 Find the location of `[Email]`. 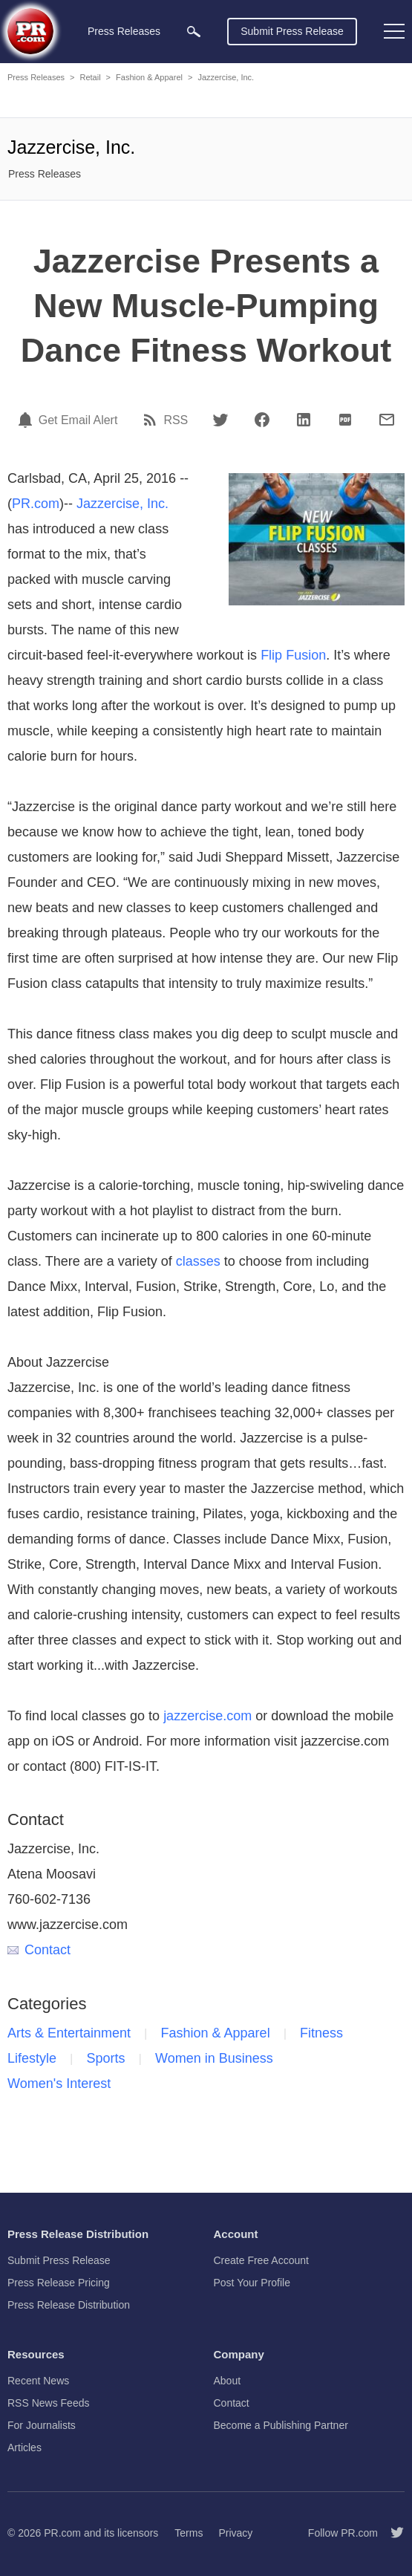

[Email] is located at coordinates (387, 420).